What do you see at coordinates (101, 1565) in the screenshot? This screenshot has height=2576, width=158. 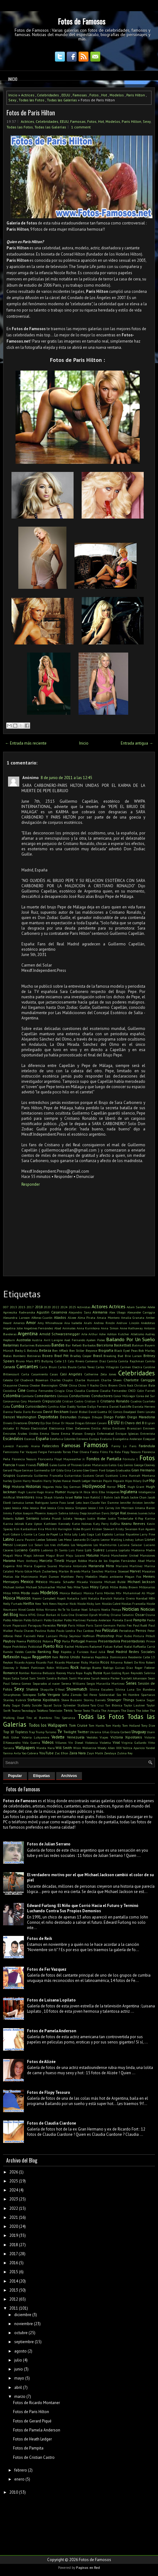 I see `Marianela Mirra` at bounding box center [101, 1565].